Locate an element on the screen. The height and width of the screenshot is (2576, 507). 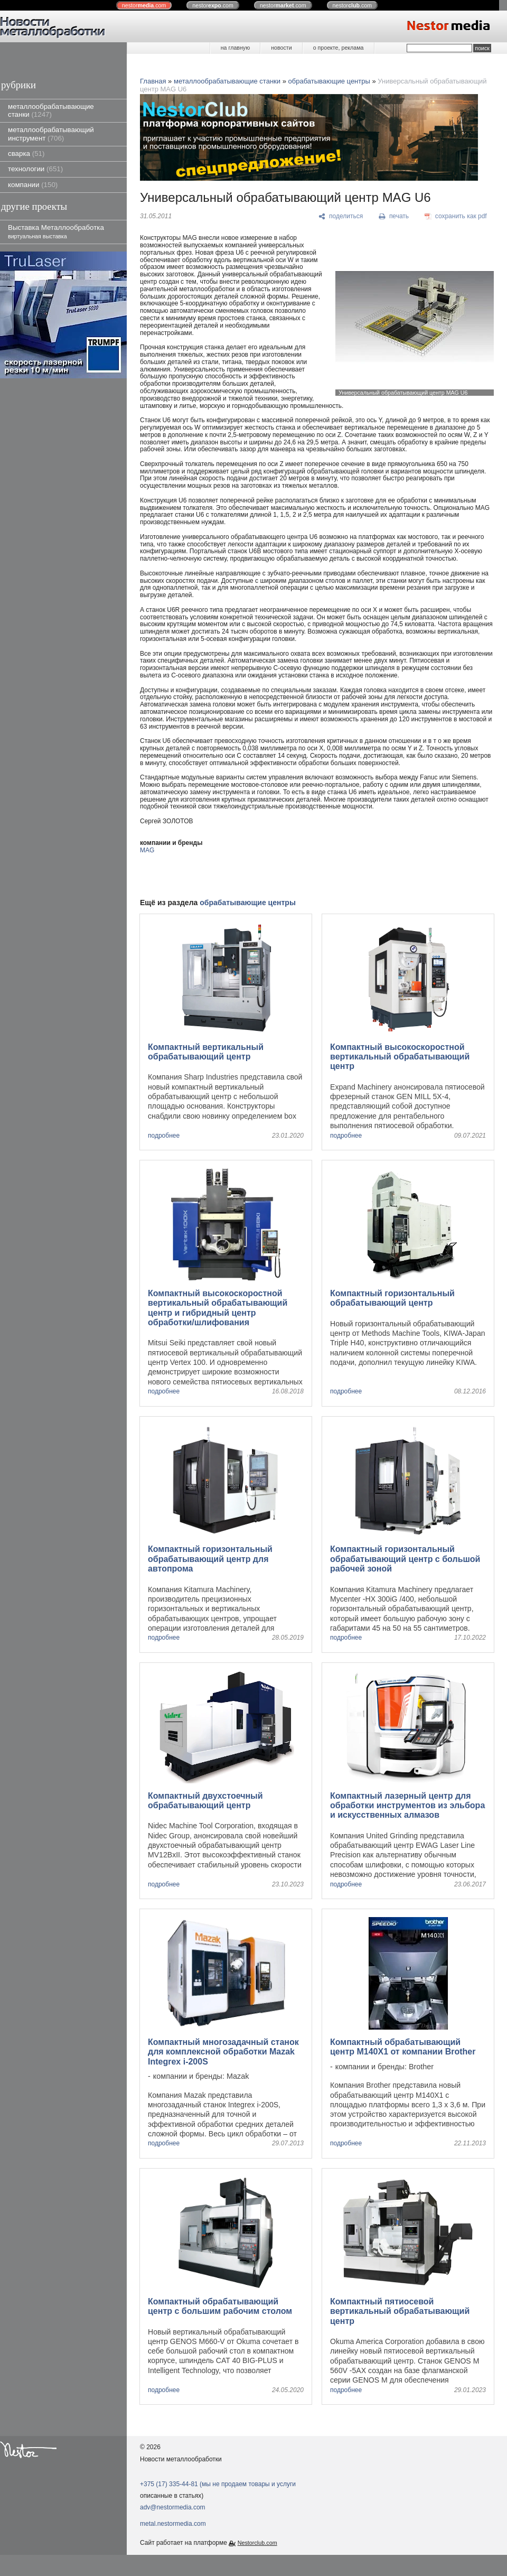
MAG is located at coordinates (147, 850).